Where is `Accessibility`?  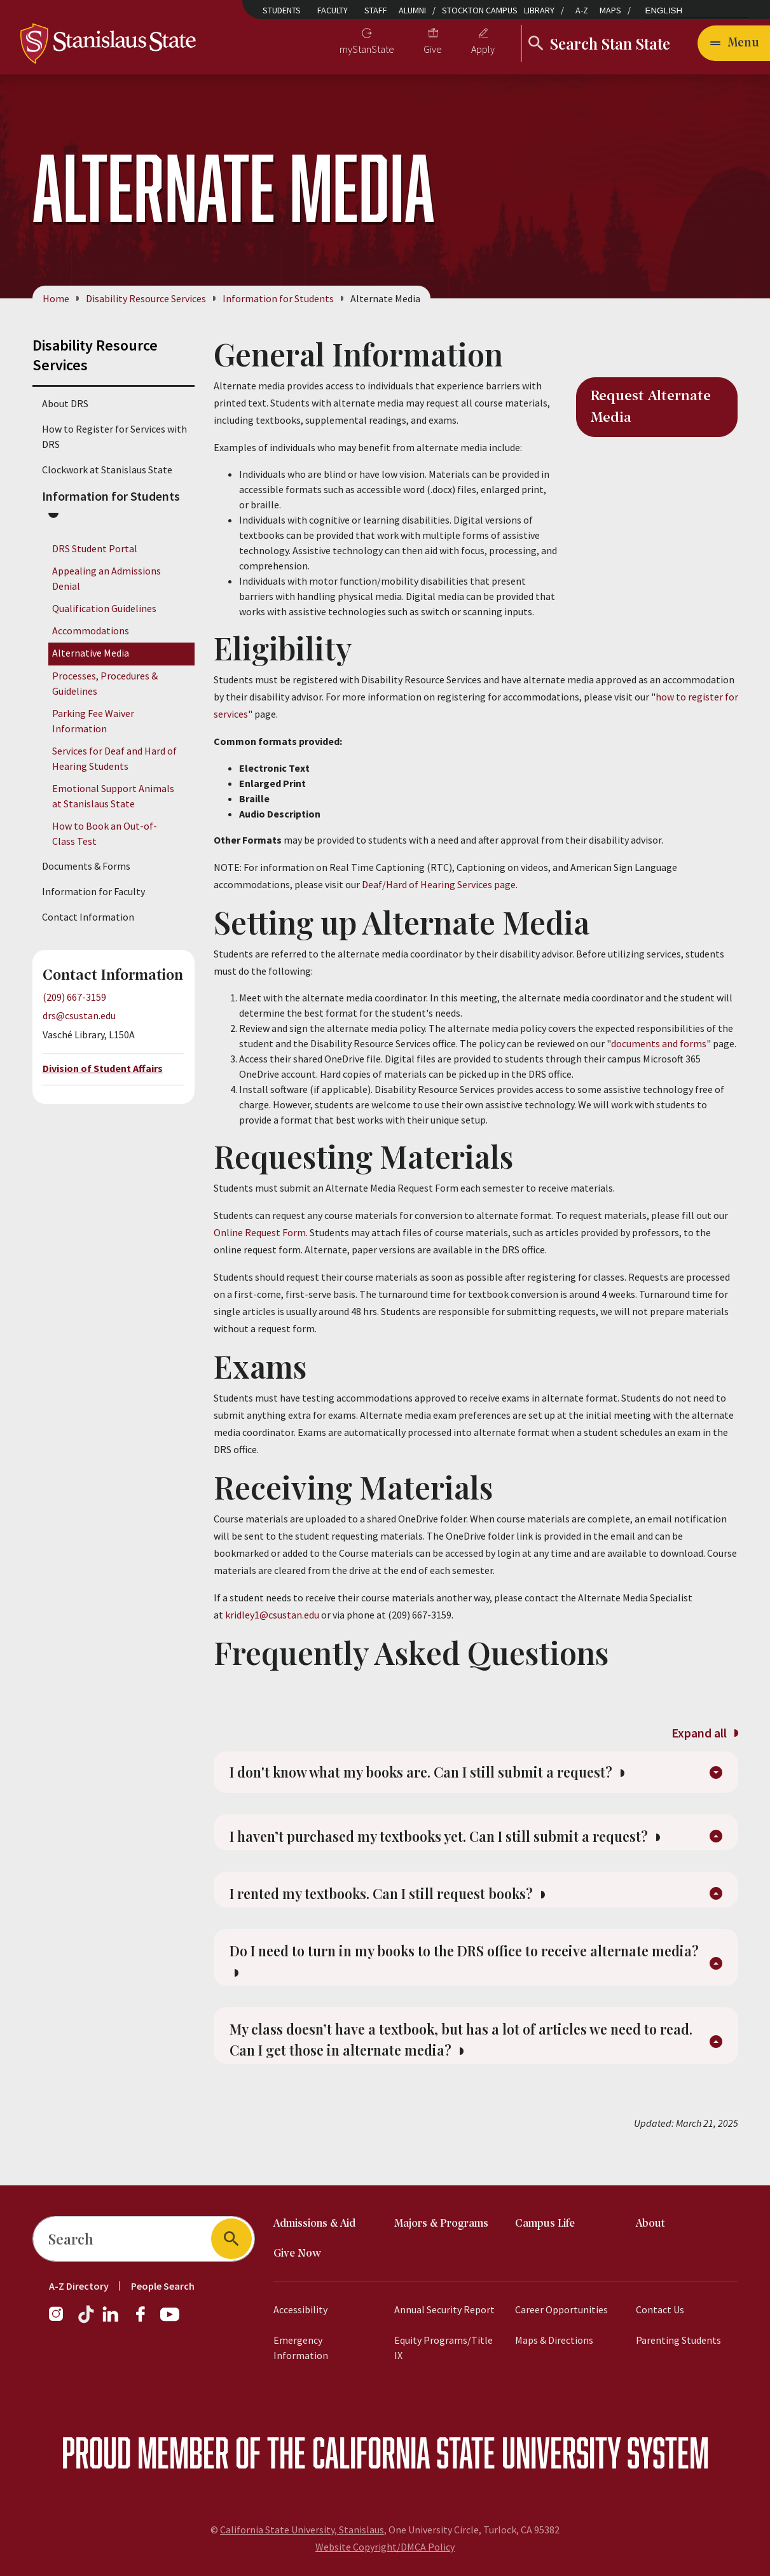 Accessibility is located at coordinates (300, 2309).